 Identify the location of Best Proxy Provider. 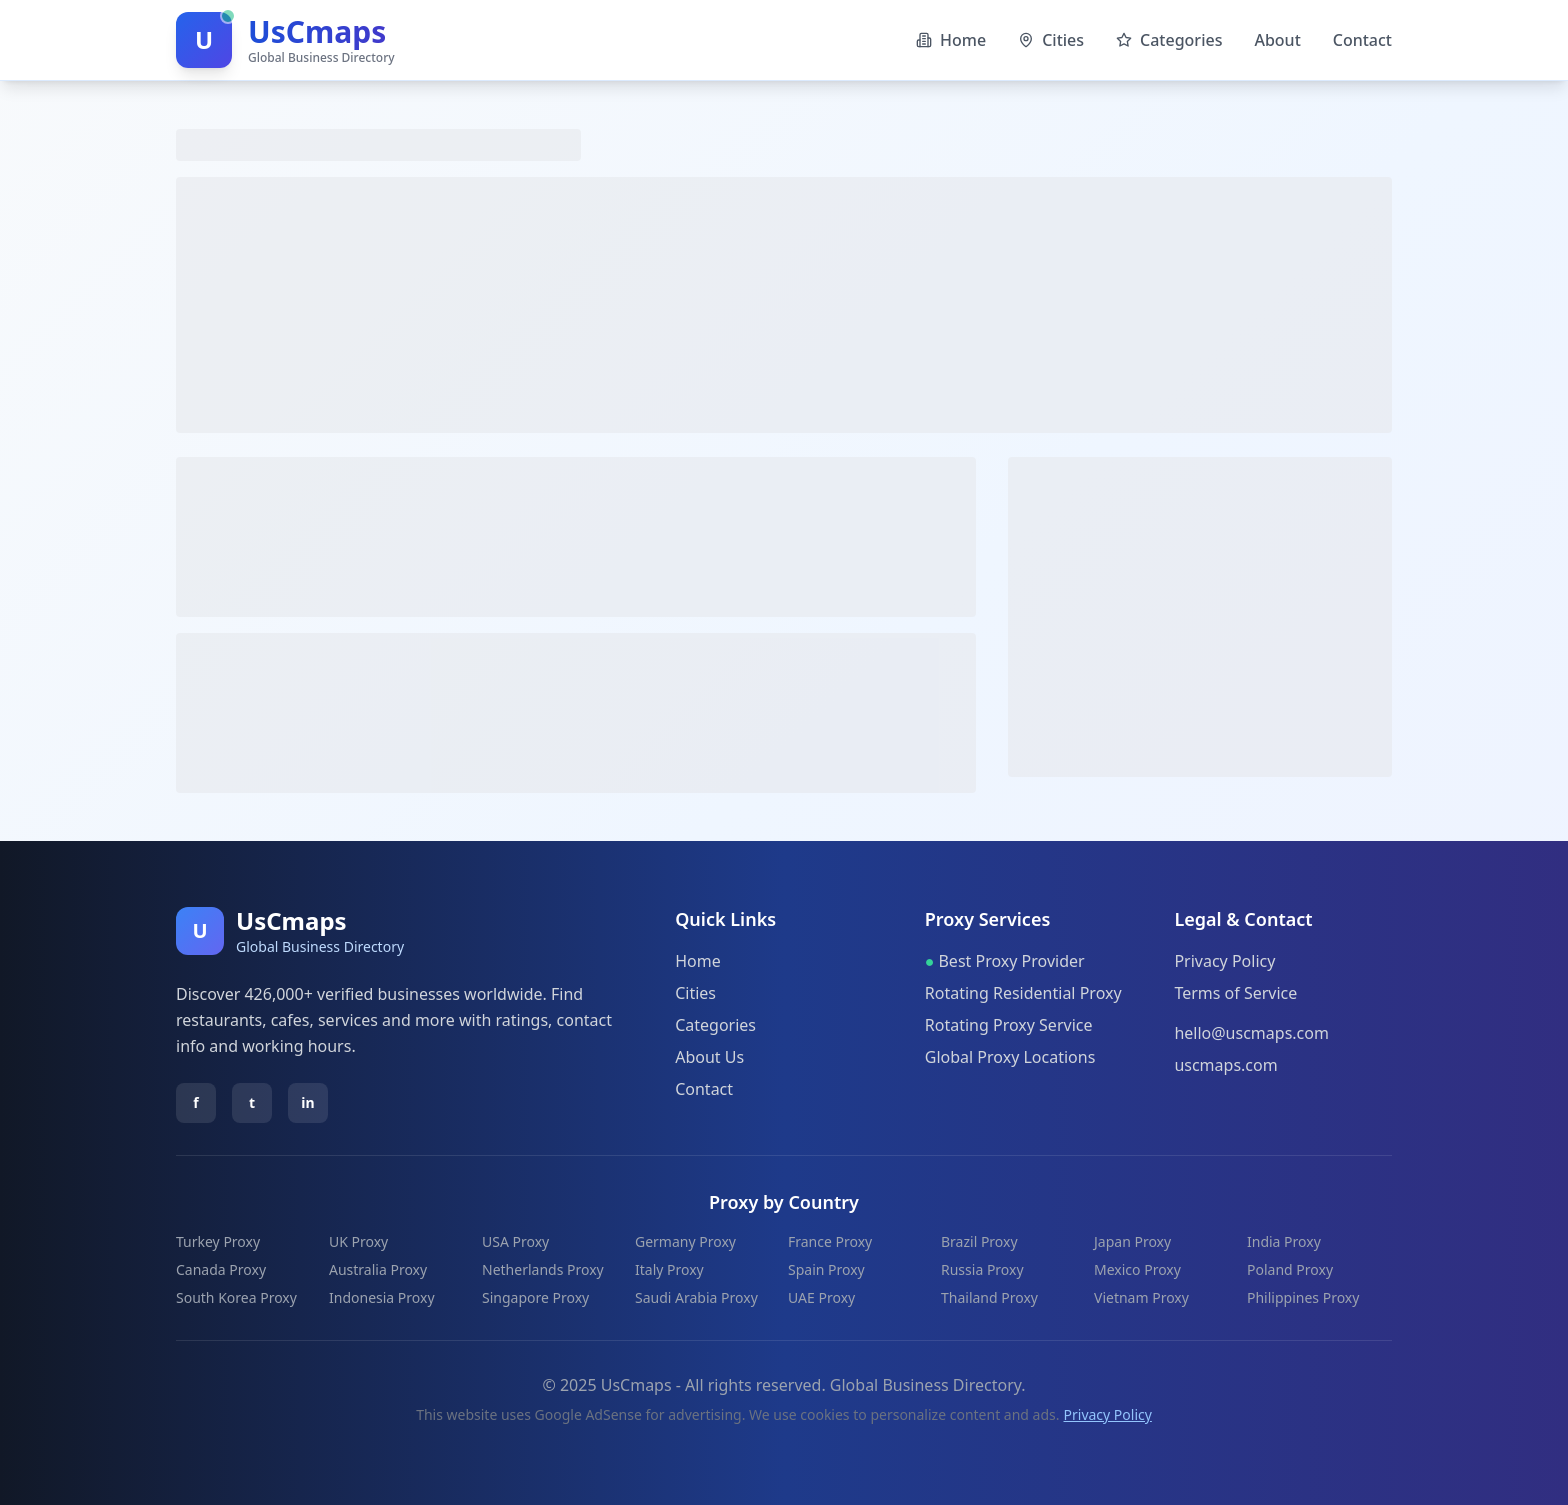
(1005, 961).